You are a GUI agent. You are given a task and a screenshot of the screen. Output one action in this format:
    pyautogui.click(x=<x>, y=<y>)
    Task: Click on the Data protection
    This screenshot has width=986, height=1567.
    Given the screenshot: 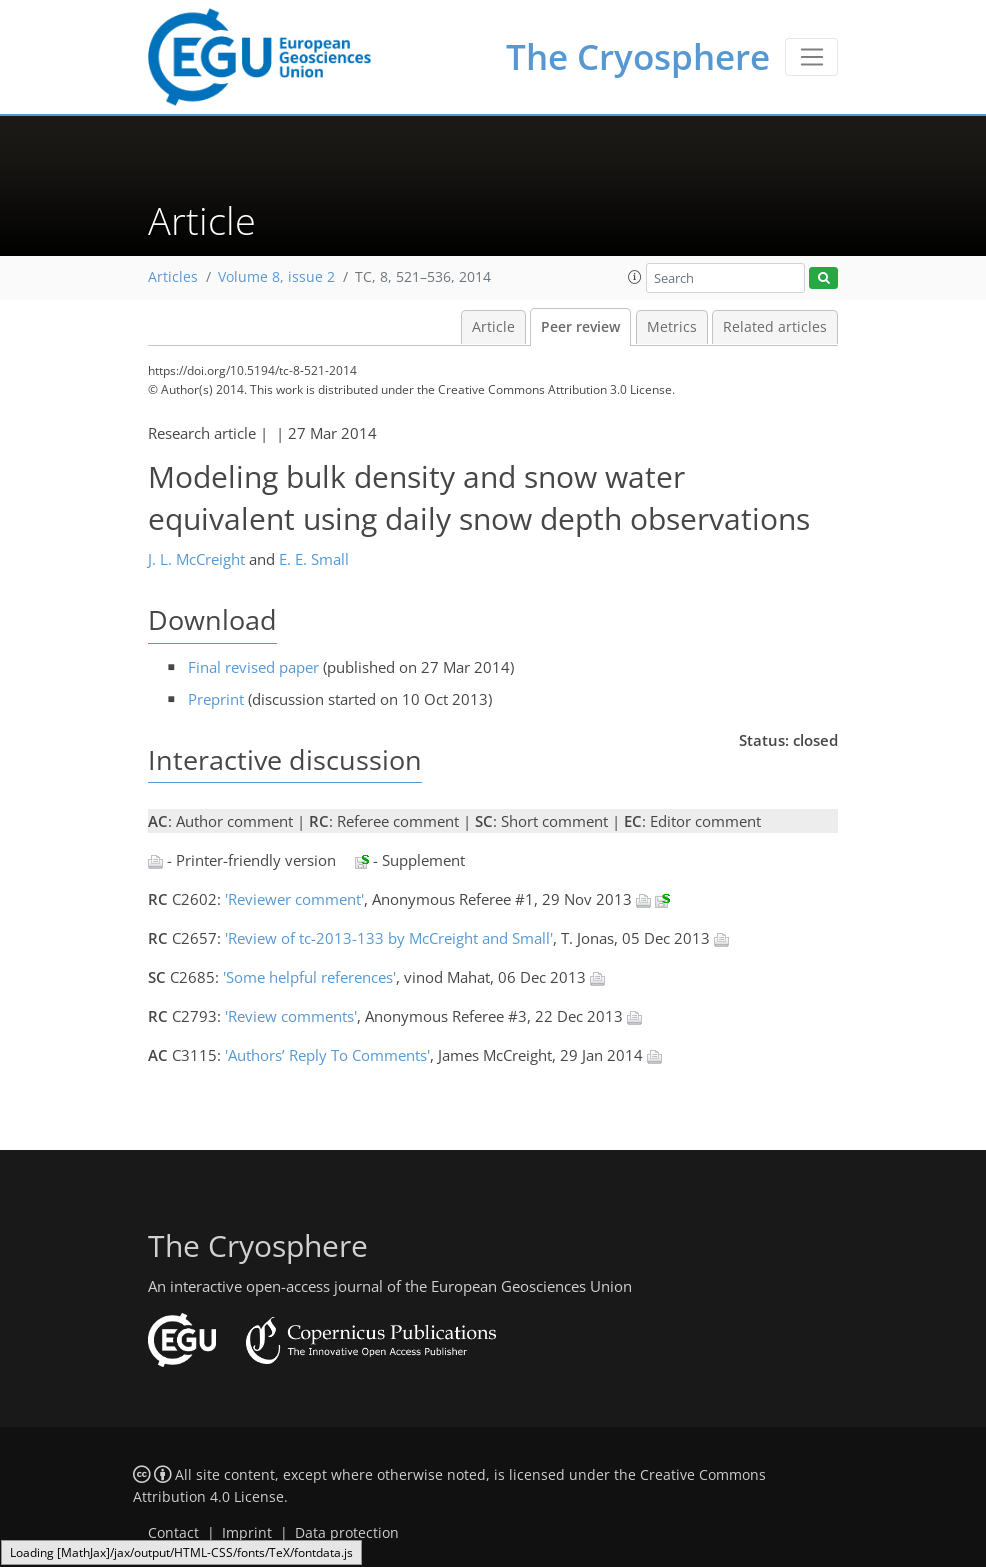 What is the action you would take?
    pyautogui.click(x=347, y=1533)
    